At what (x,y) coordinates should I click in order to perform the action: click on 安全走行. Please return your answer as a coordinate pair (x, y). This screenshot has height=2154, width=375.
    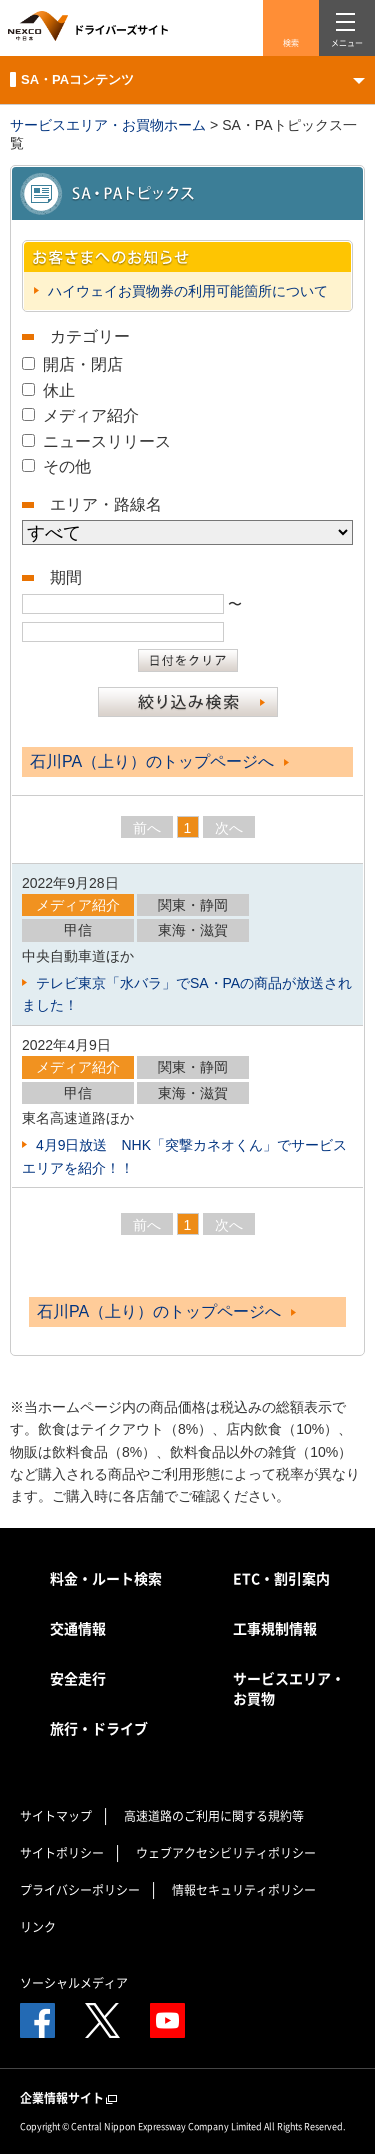
    Looking at the image, I should click on (78, 1678).